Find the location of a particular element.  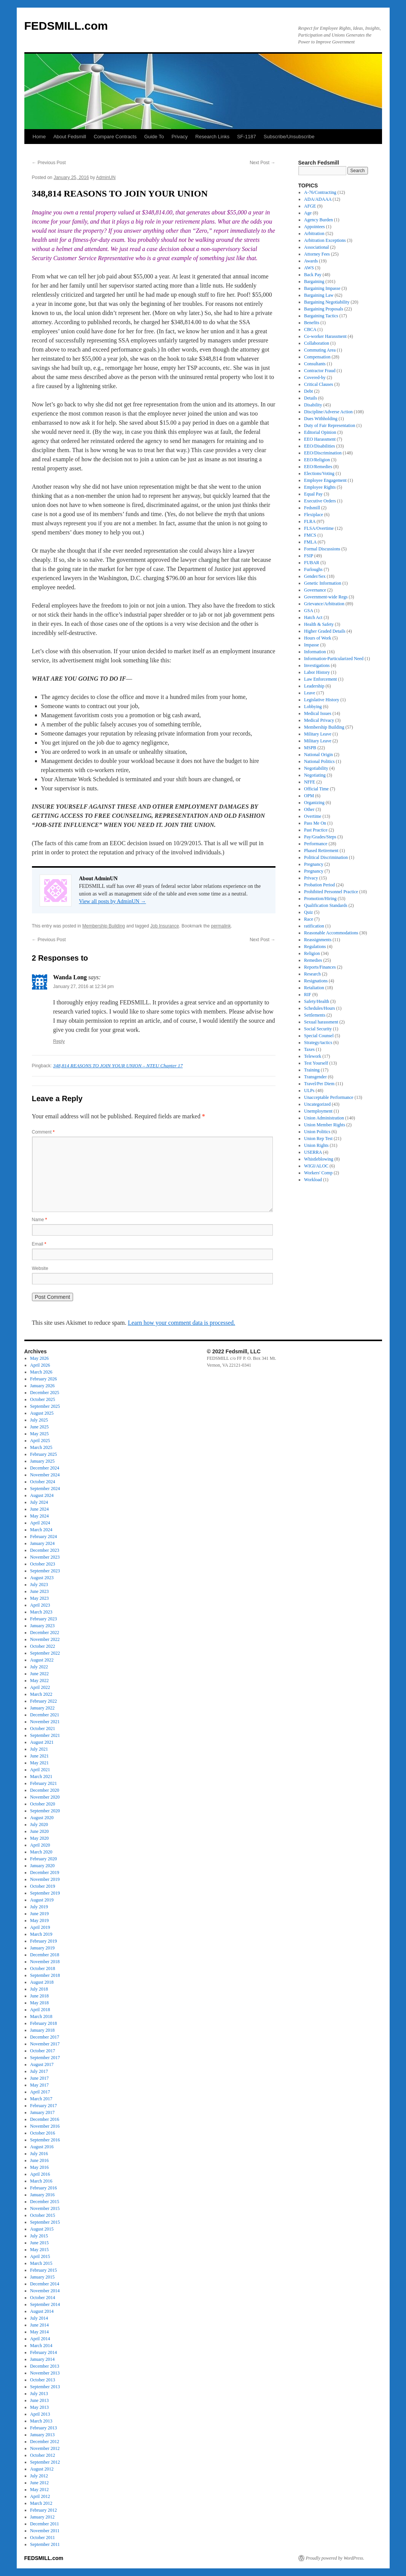

February 2020 is located at coordinates (43, 1858).